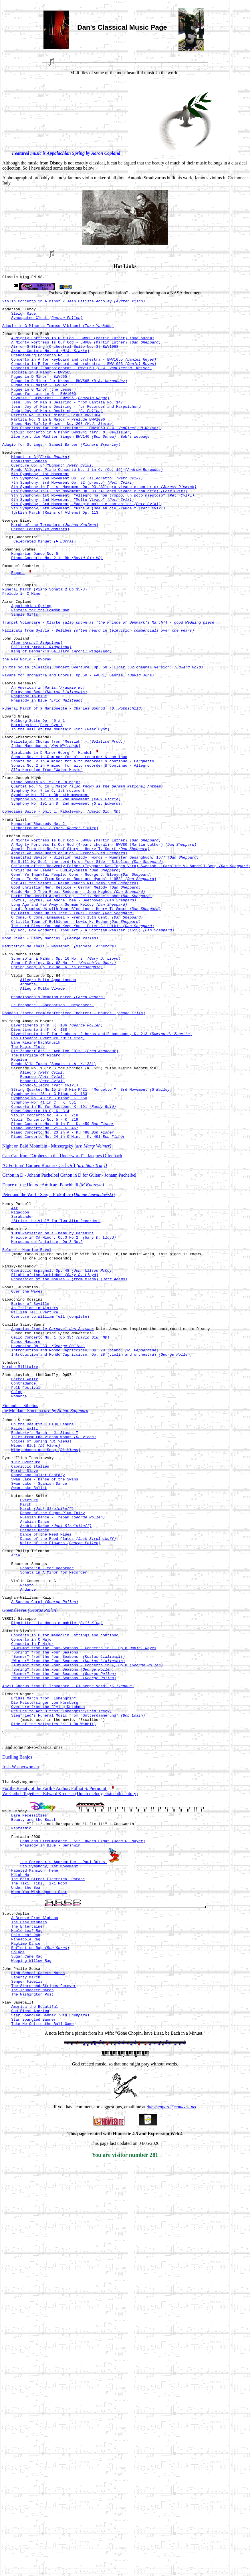 The image size is (250, 2576). What do you see at coordinates (44, 1812) in the screenshot?
I see `A Sussex Carol` at bounding box center [44, 1812].